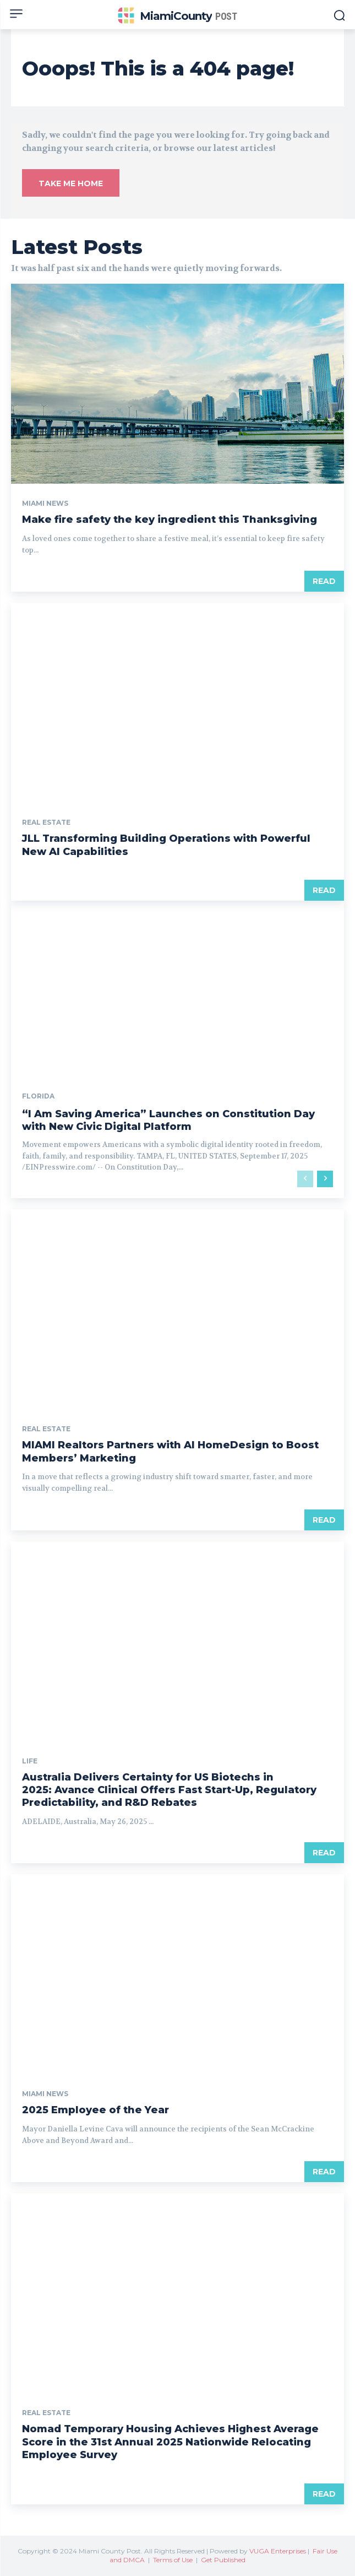  What do you see at coordinates (45, 503) in the screenshot?
I see `Miami News` at bounding box center [45, 503].